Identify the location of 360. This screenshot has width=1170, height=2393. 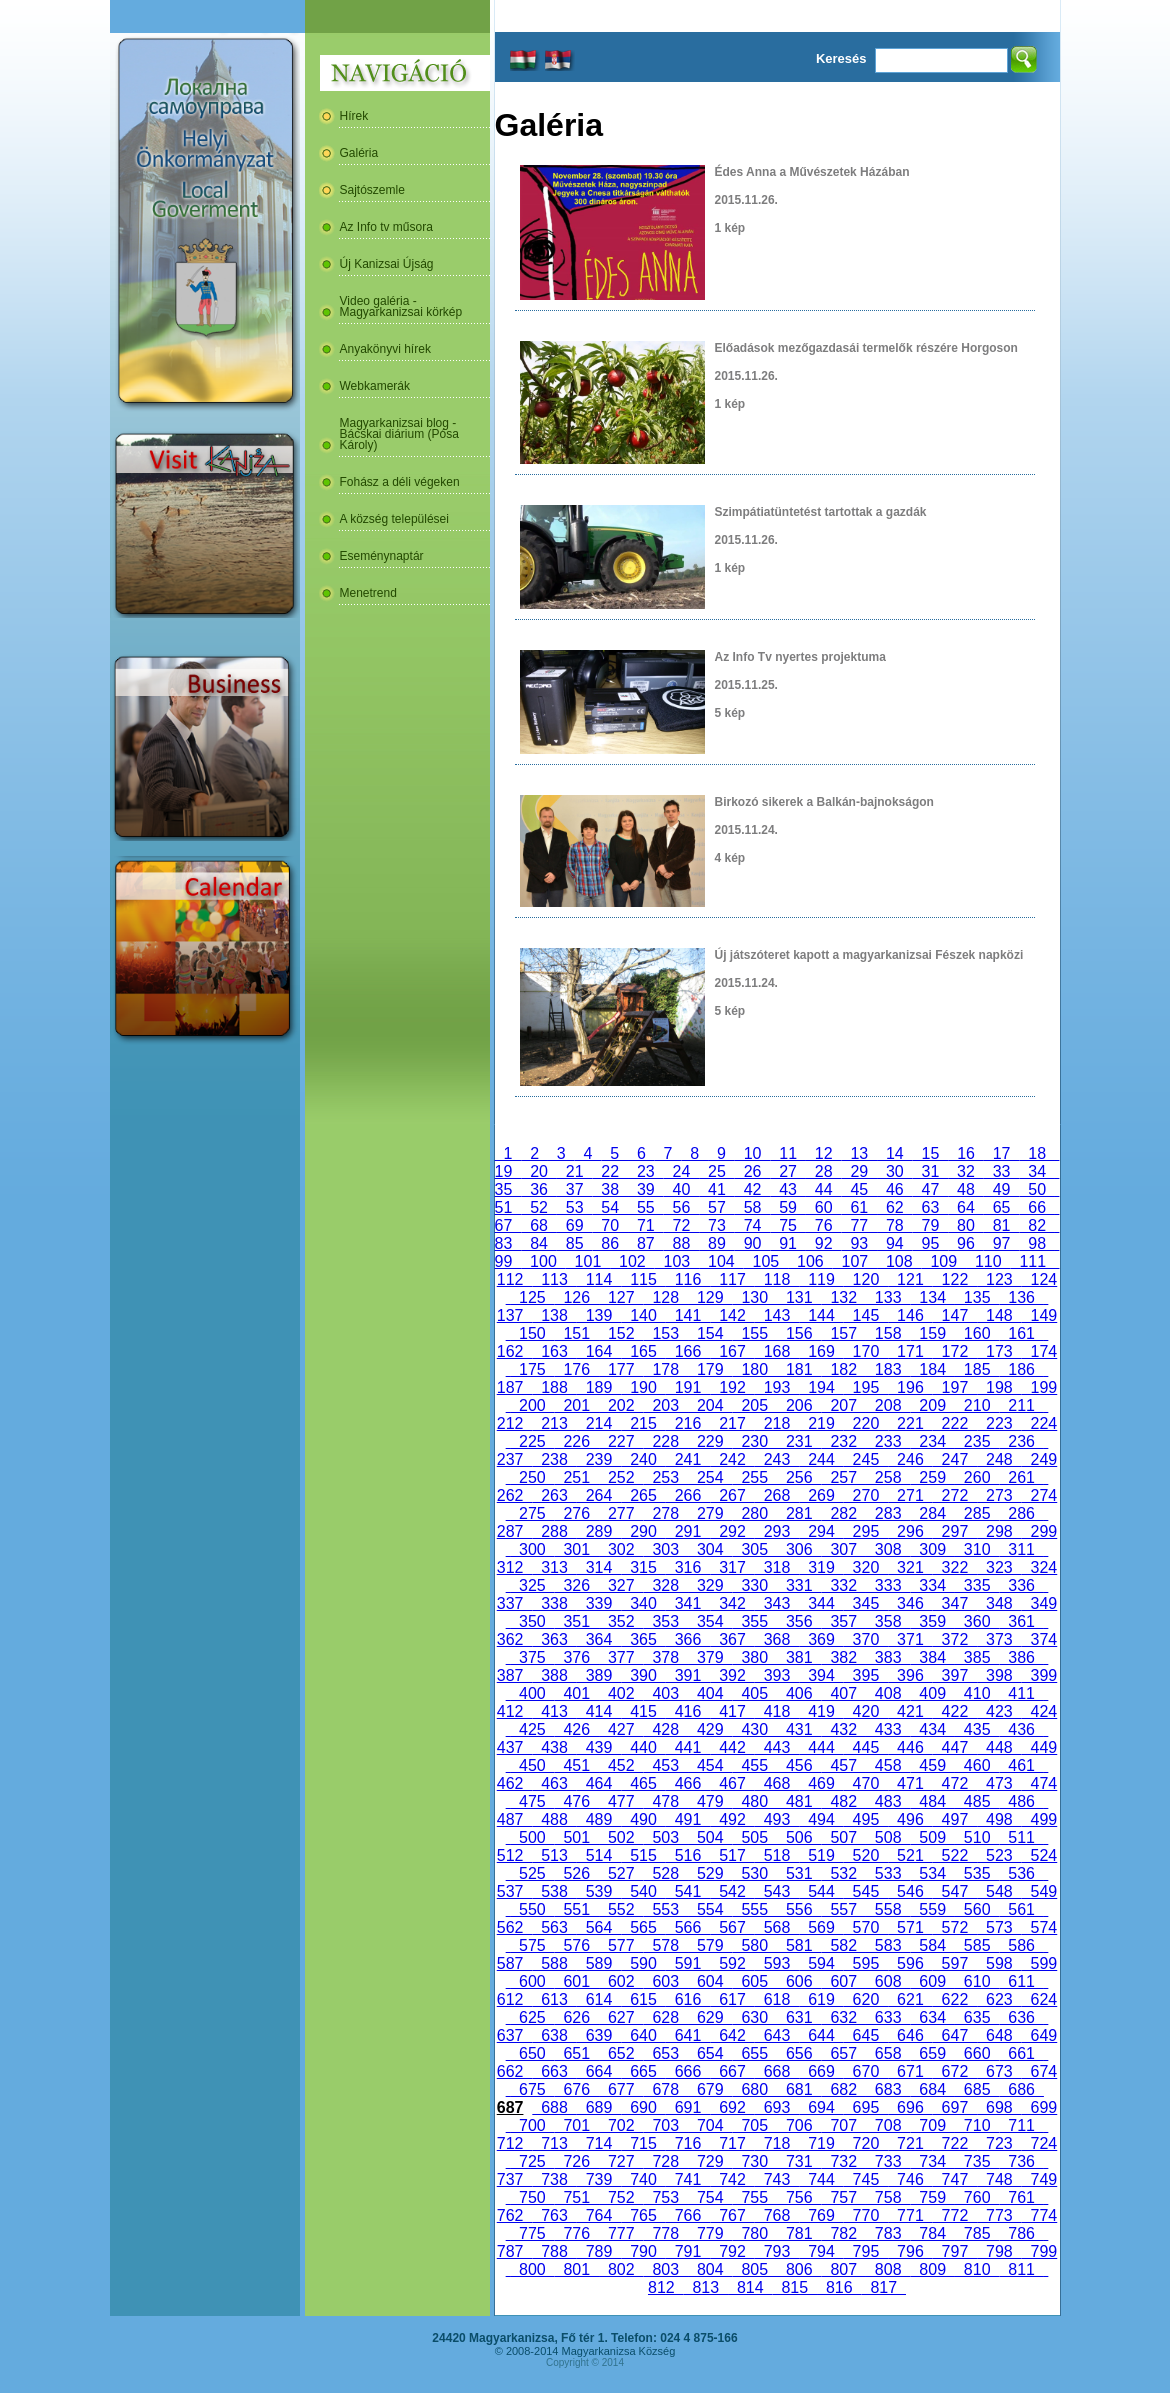
(977, 1621).